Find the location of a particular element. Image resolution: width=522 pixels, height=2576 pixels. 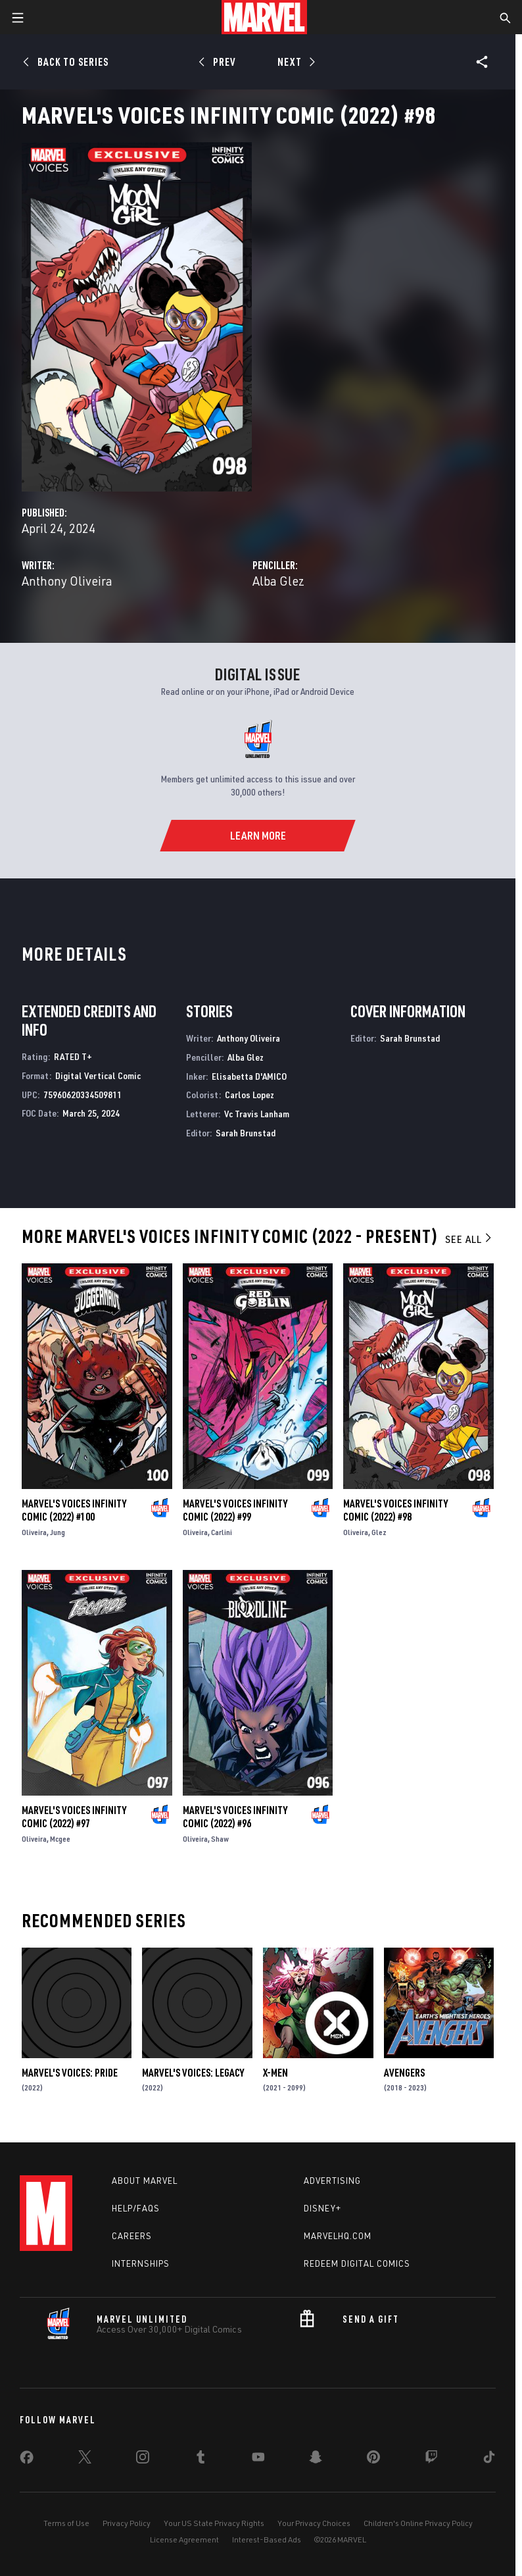

Jung is located at coordinates (57, 1532).